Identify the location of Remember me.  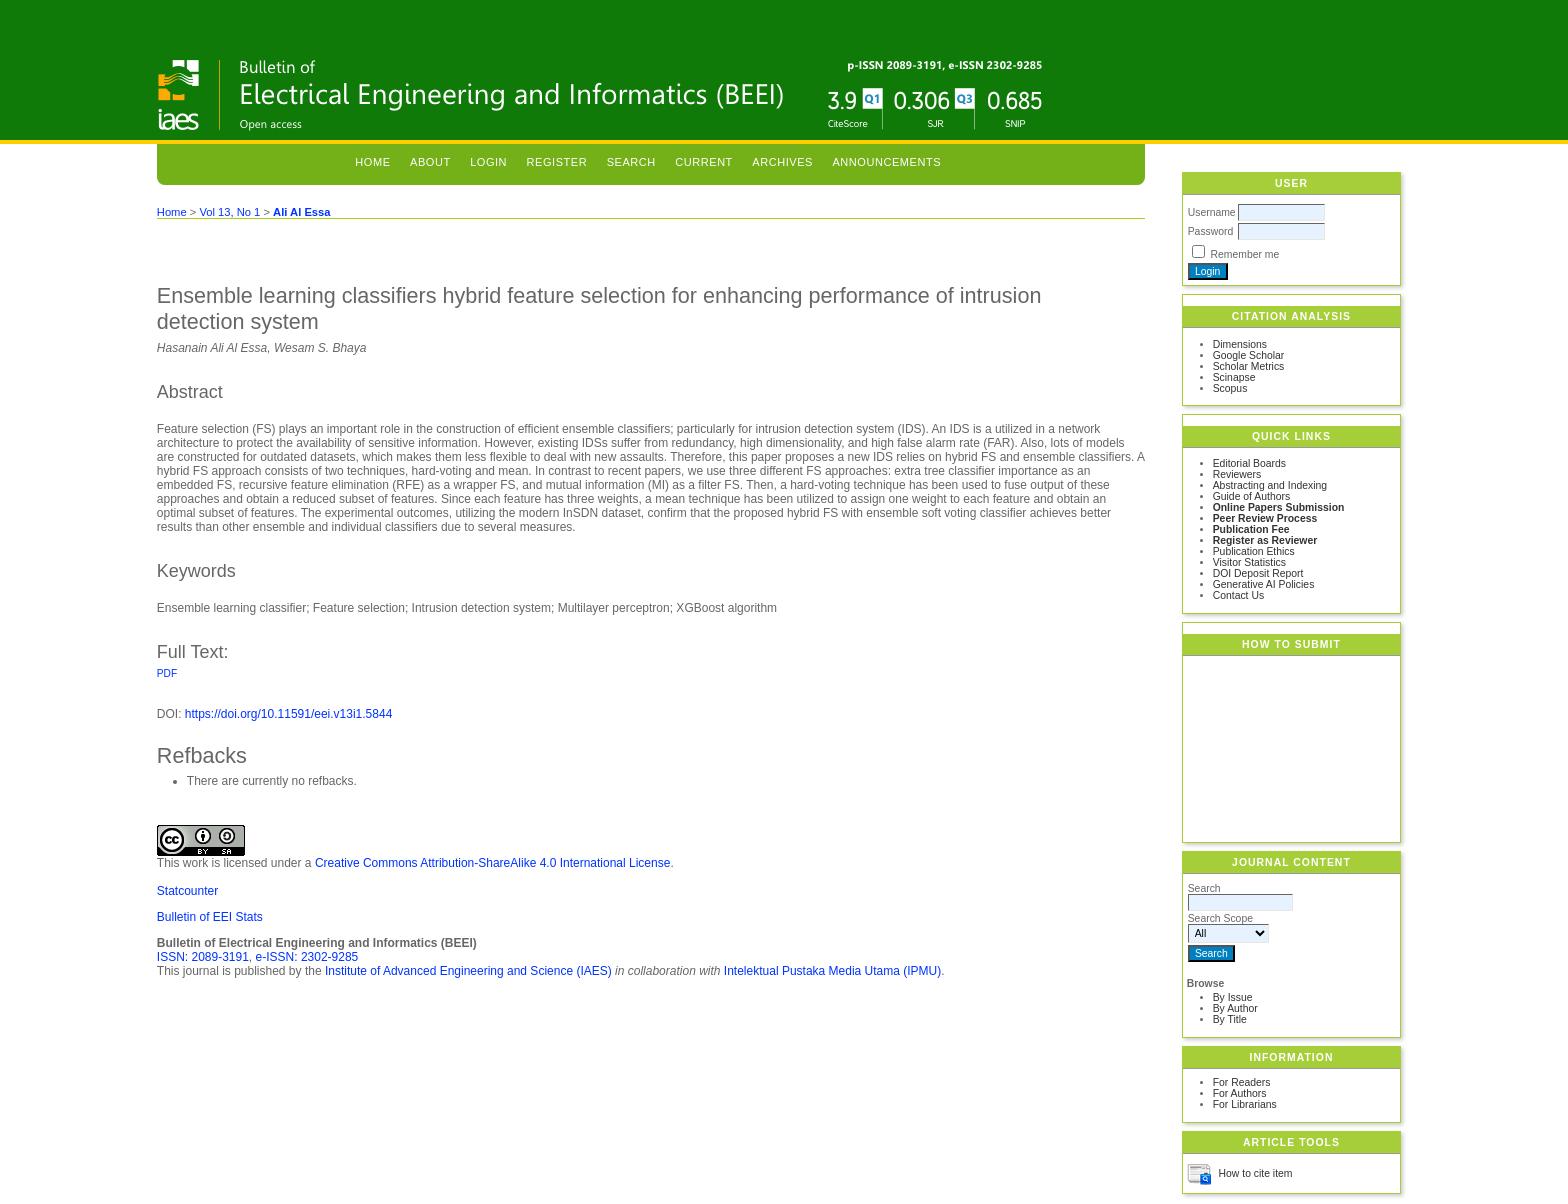
(1245, 254).